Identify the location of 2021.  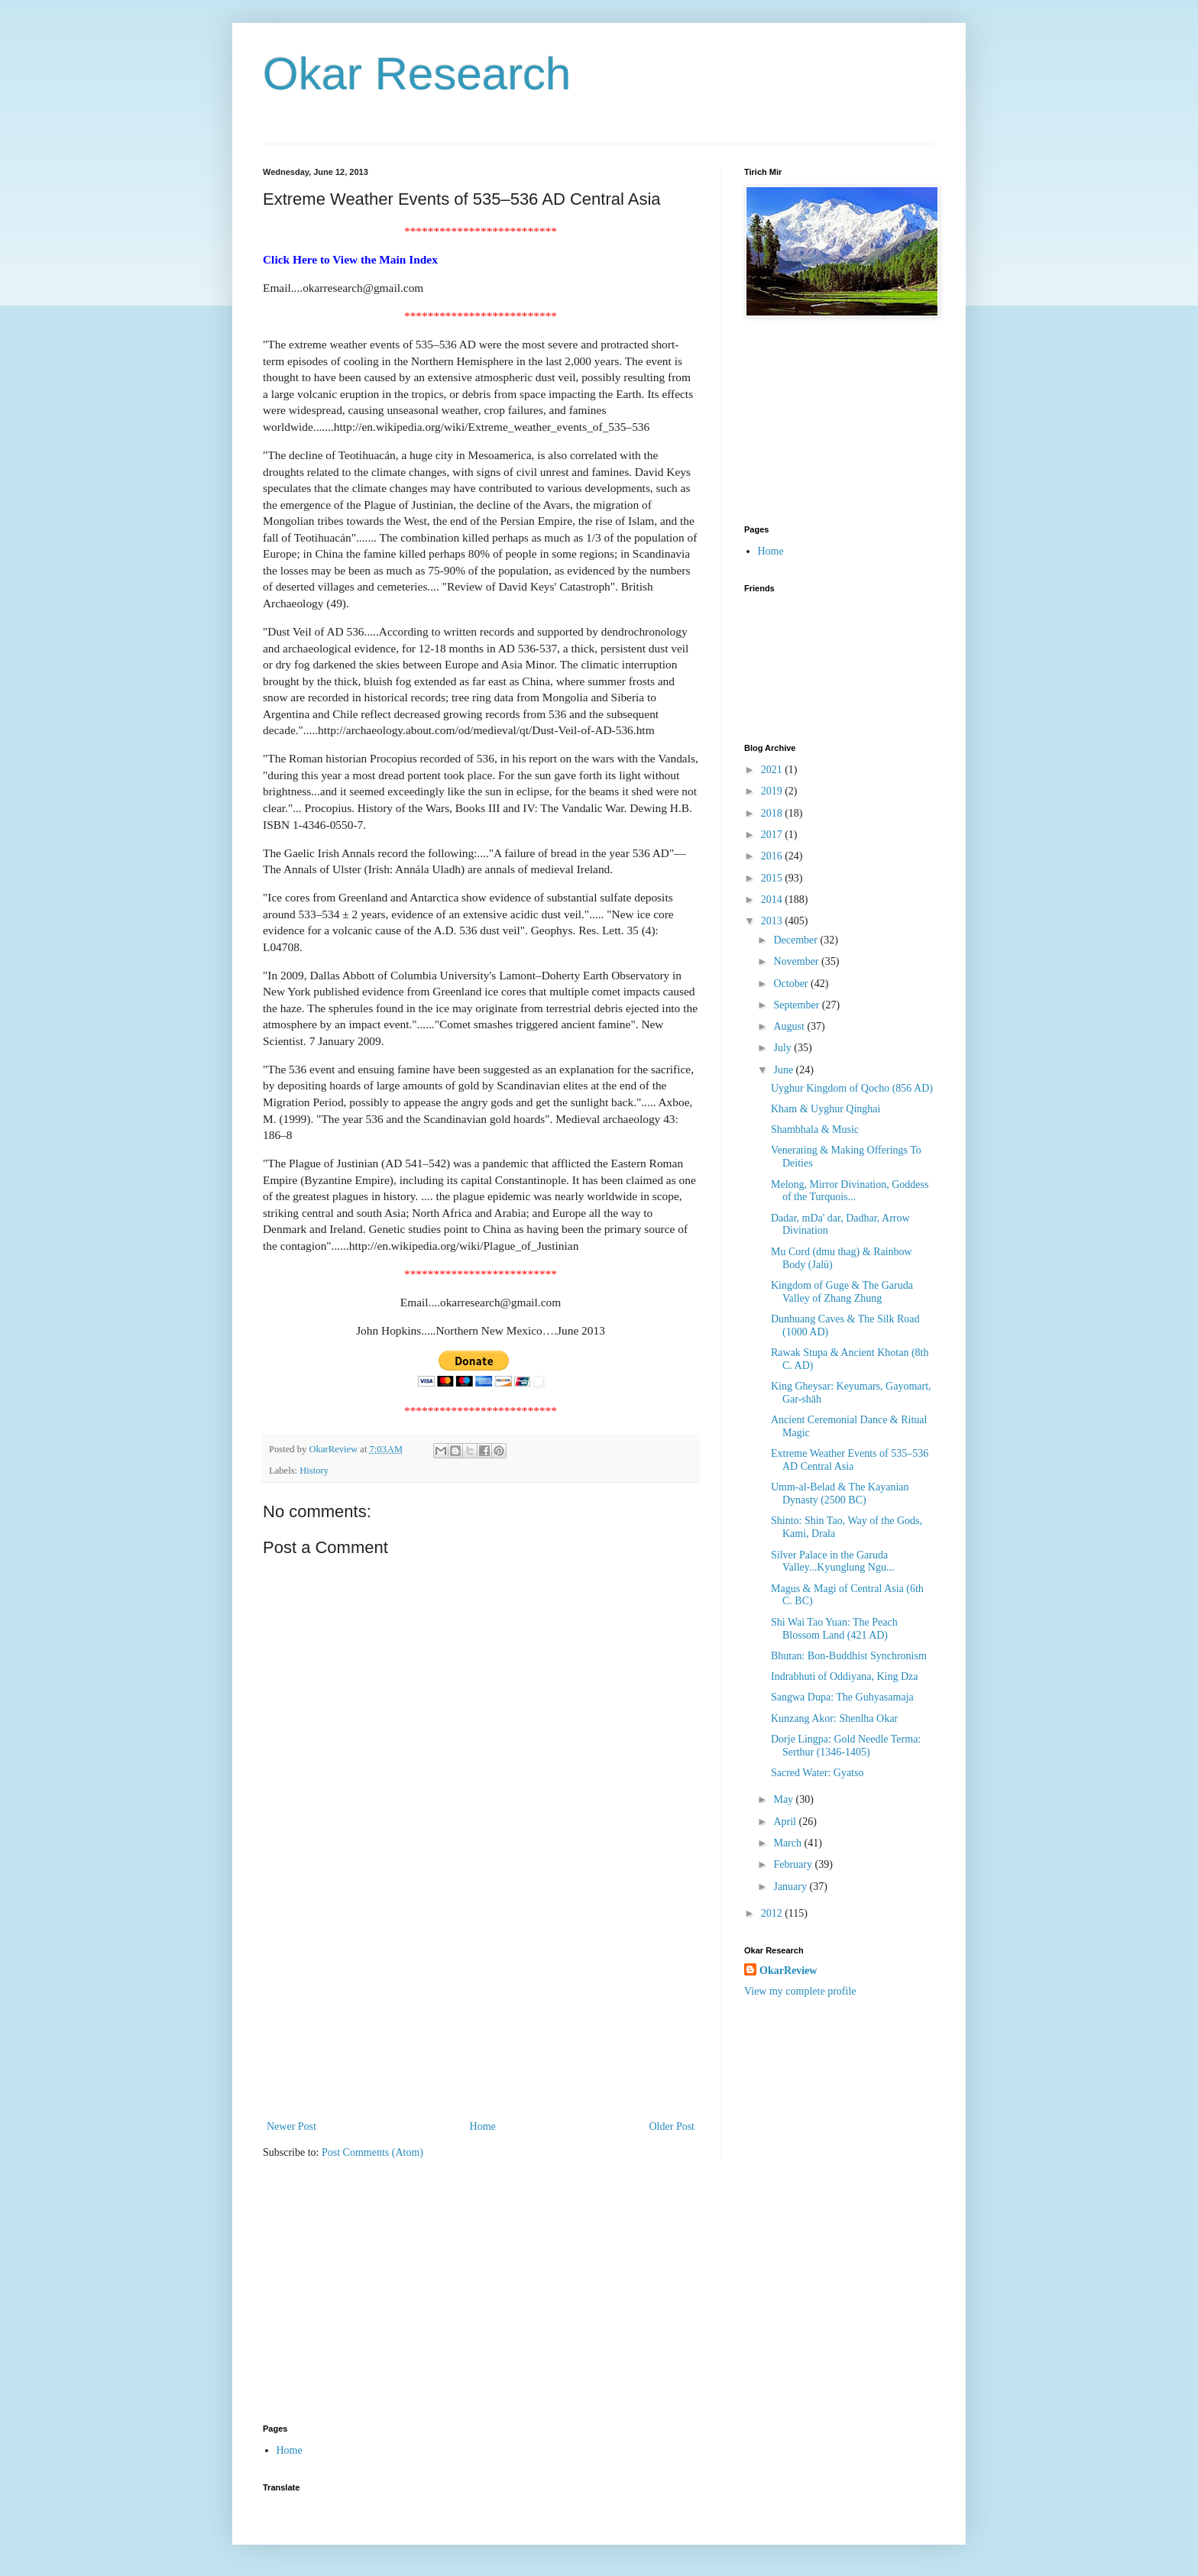
(773, 769).